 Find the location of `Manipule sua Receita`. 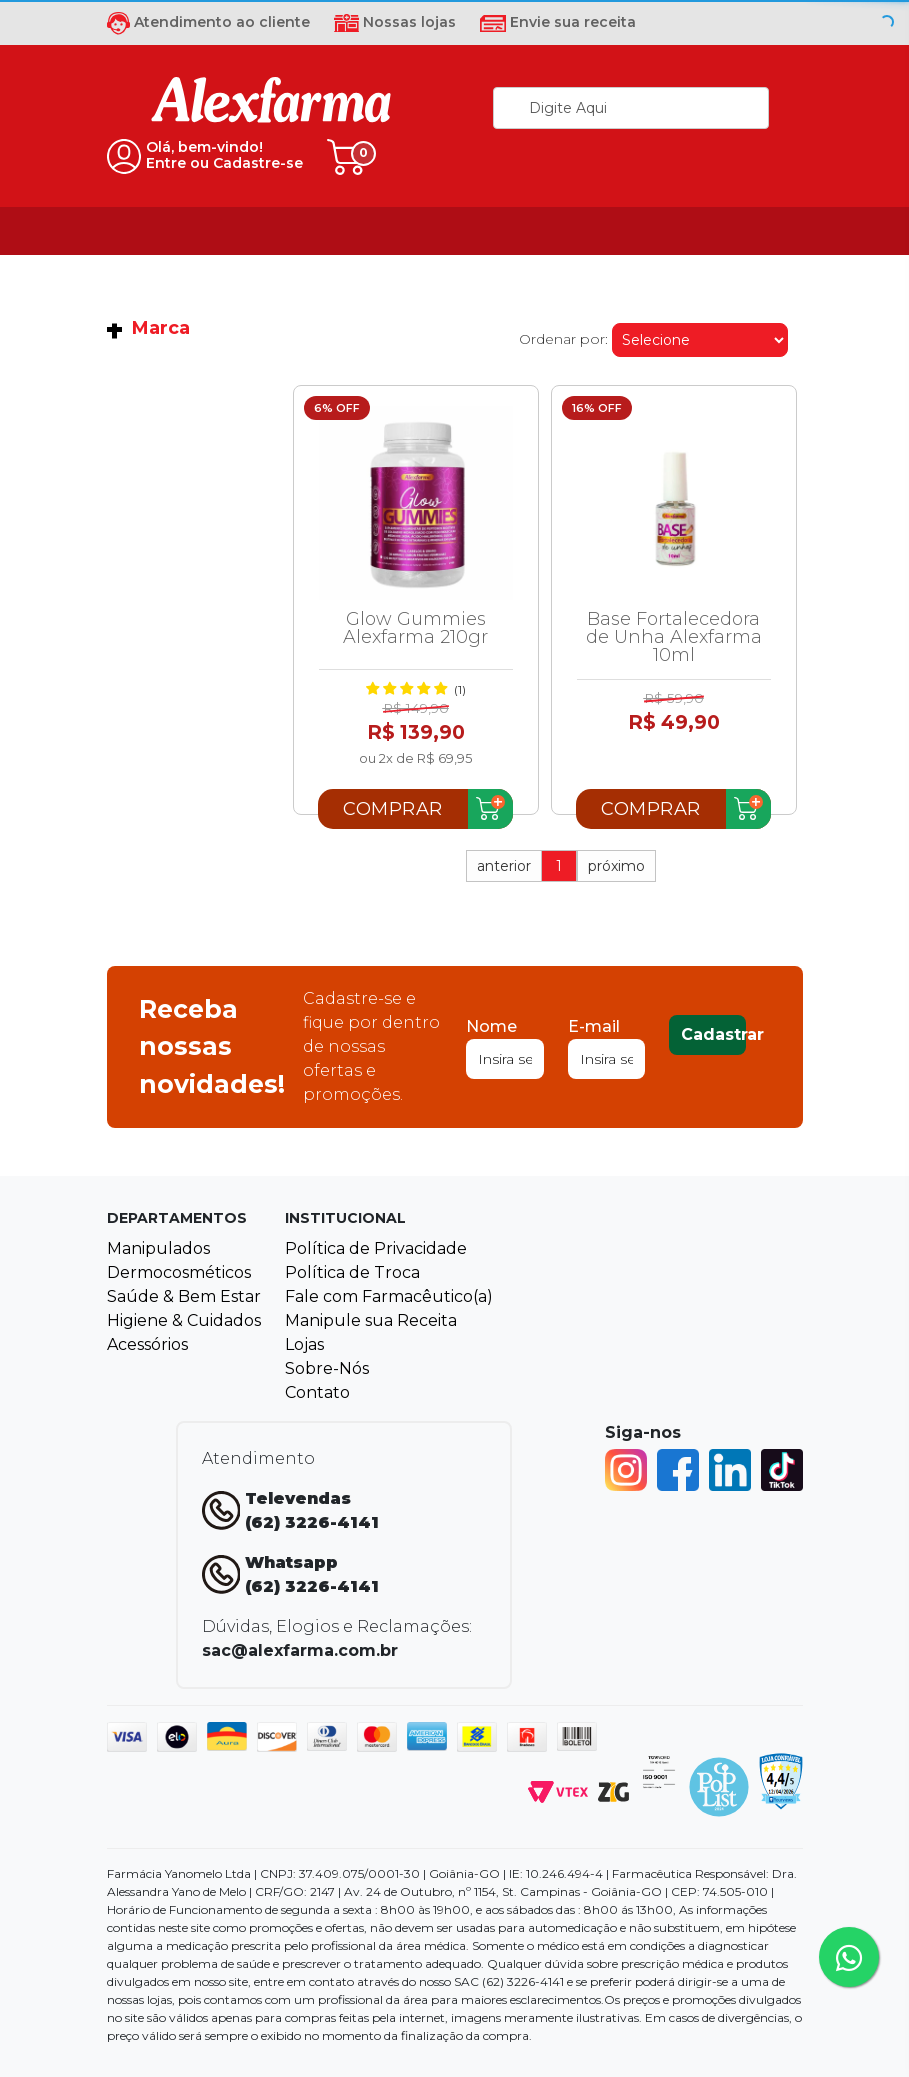

Manipule sua Receita is located at coordinates (371, 1320).